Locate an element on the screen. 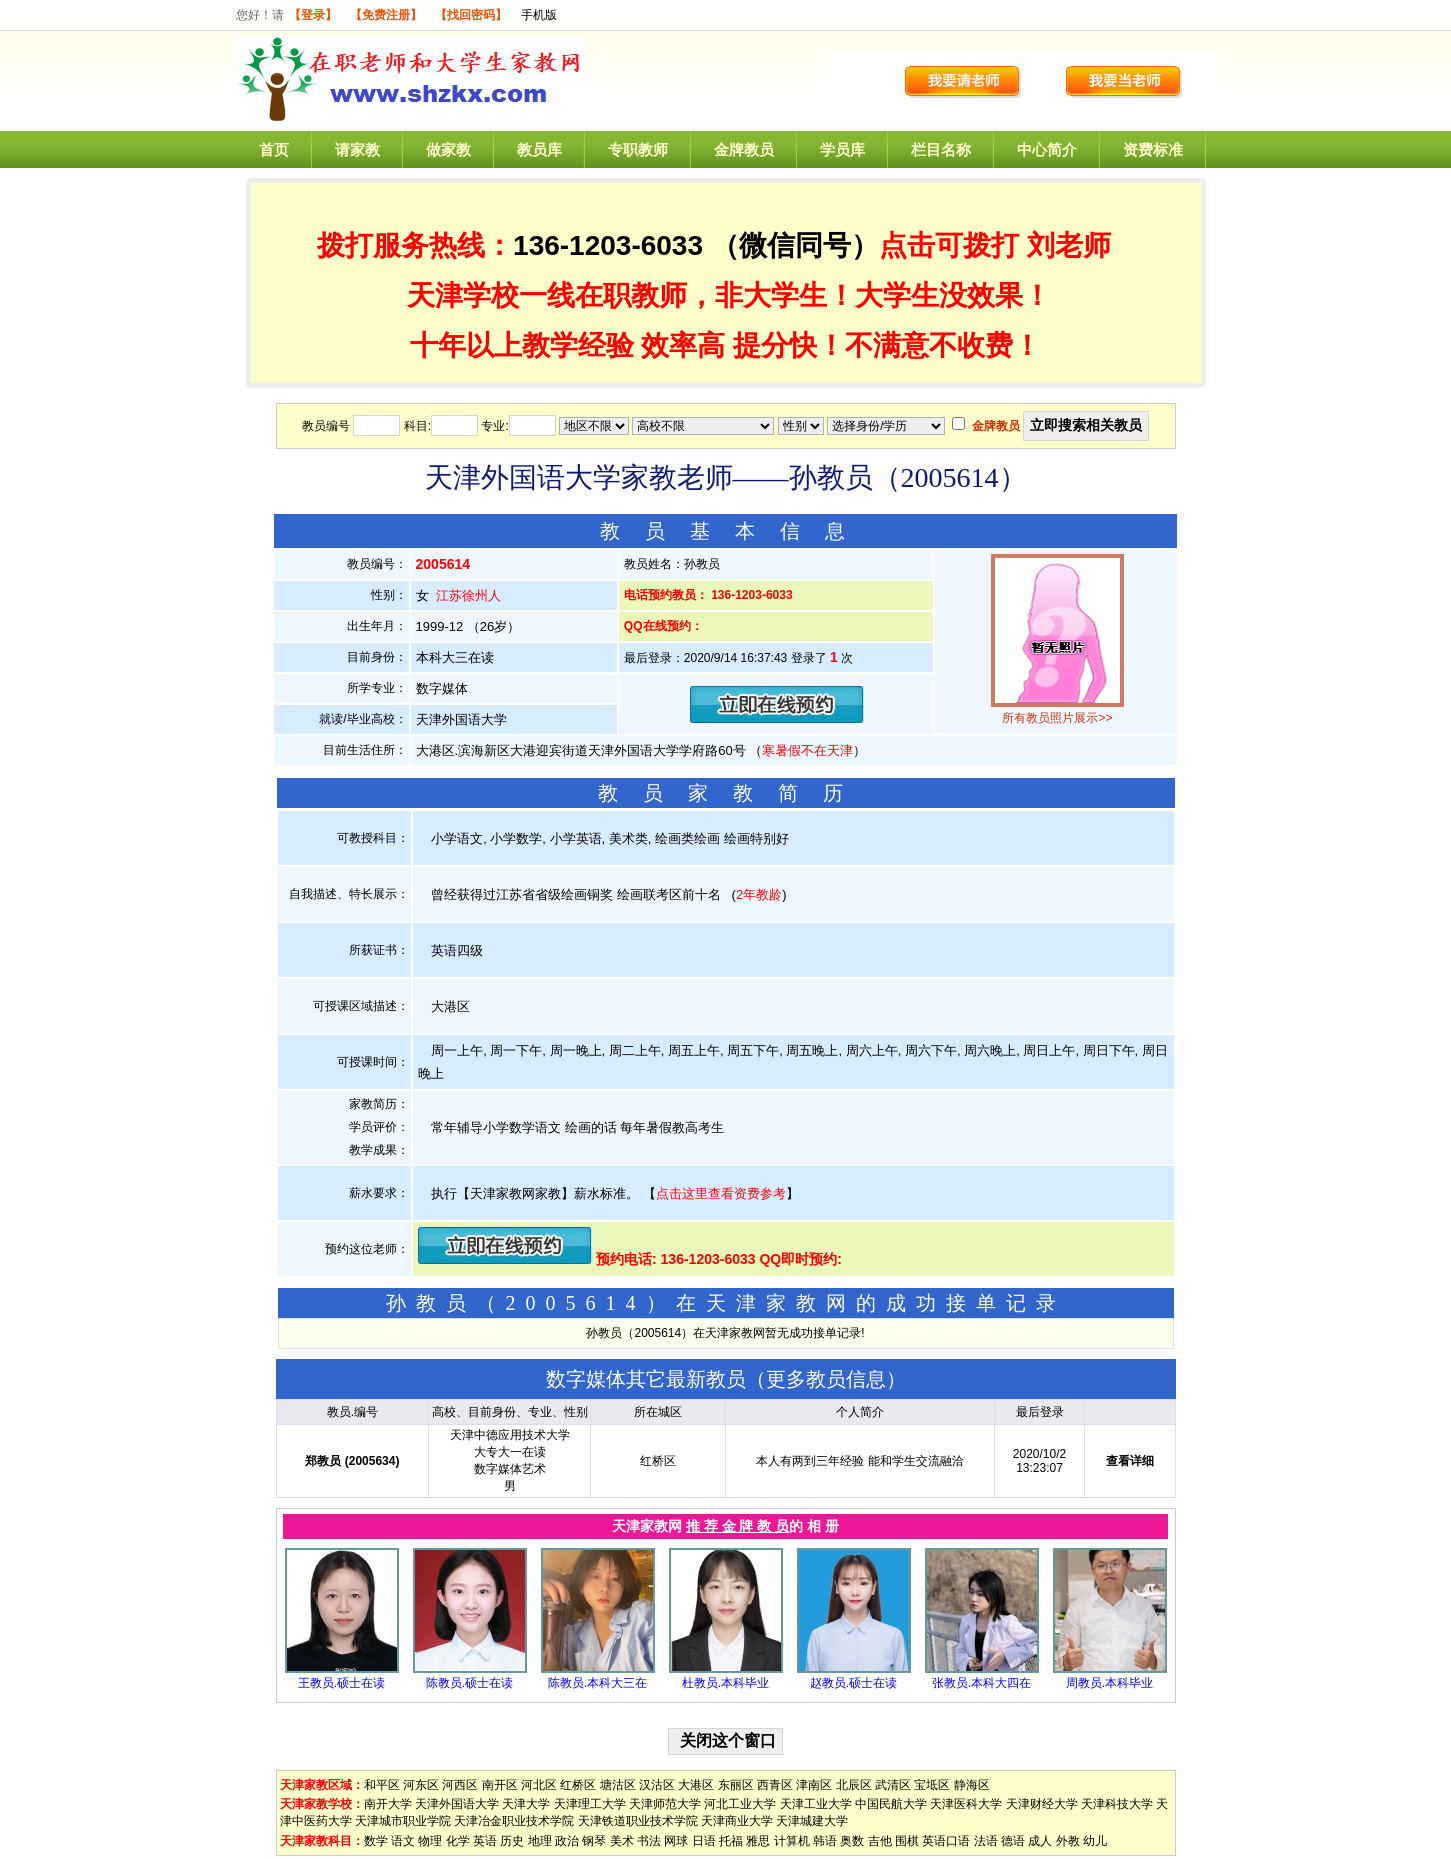 The image size is (1451, 1859). 静海区 is located at coordinates (972, 1785).